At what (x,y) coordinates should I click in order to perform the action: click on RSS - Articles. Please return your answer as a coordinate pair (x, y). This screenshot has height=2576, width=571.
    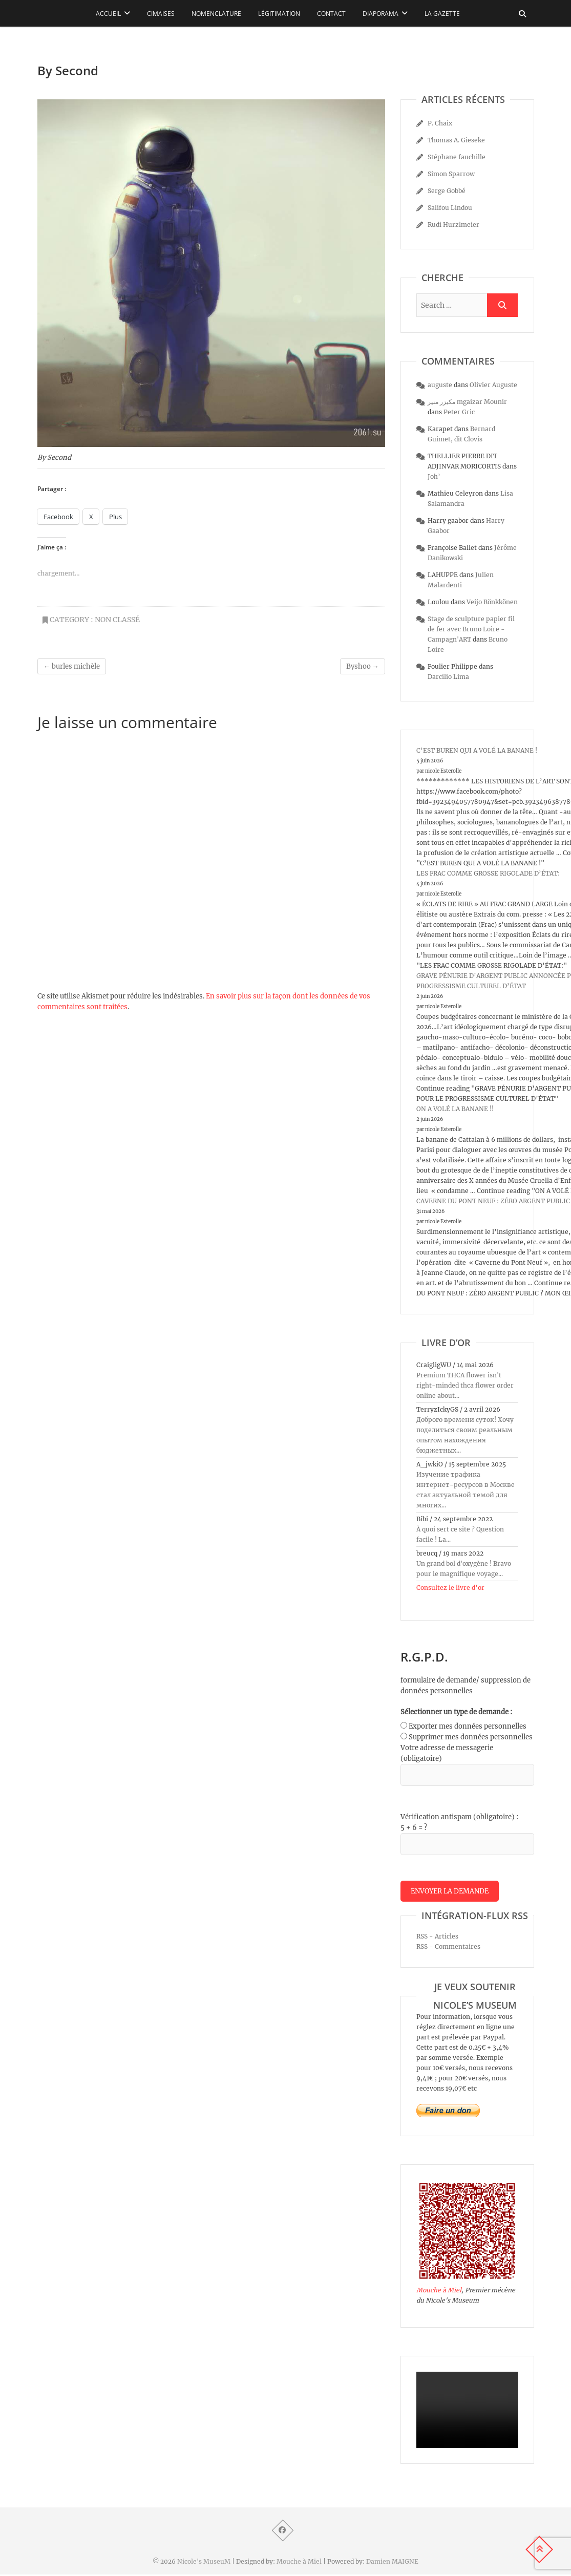
    Looking at the image, I should click on (437, 1938).